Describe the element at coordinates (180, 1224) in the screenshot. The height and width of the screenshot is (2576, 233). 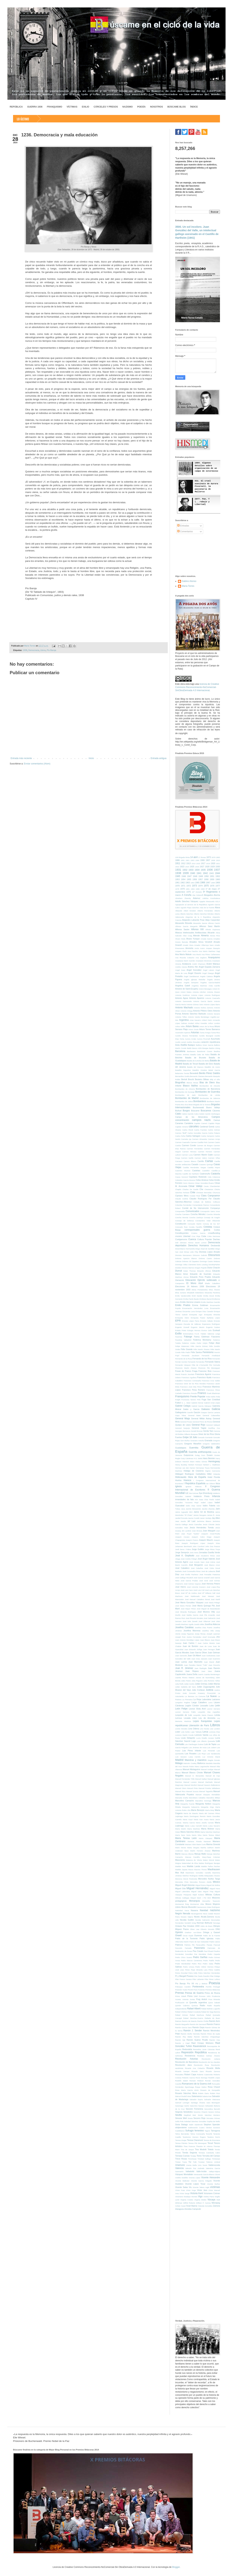
I see `Constitución` at that location.